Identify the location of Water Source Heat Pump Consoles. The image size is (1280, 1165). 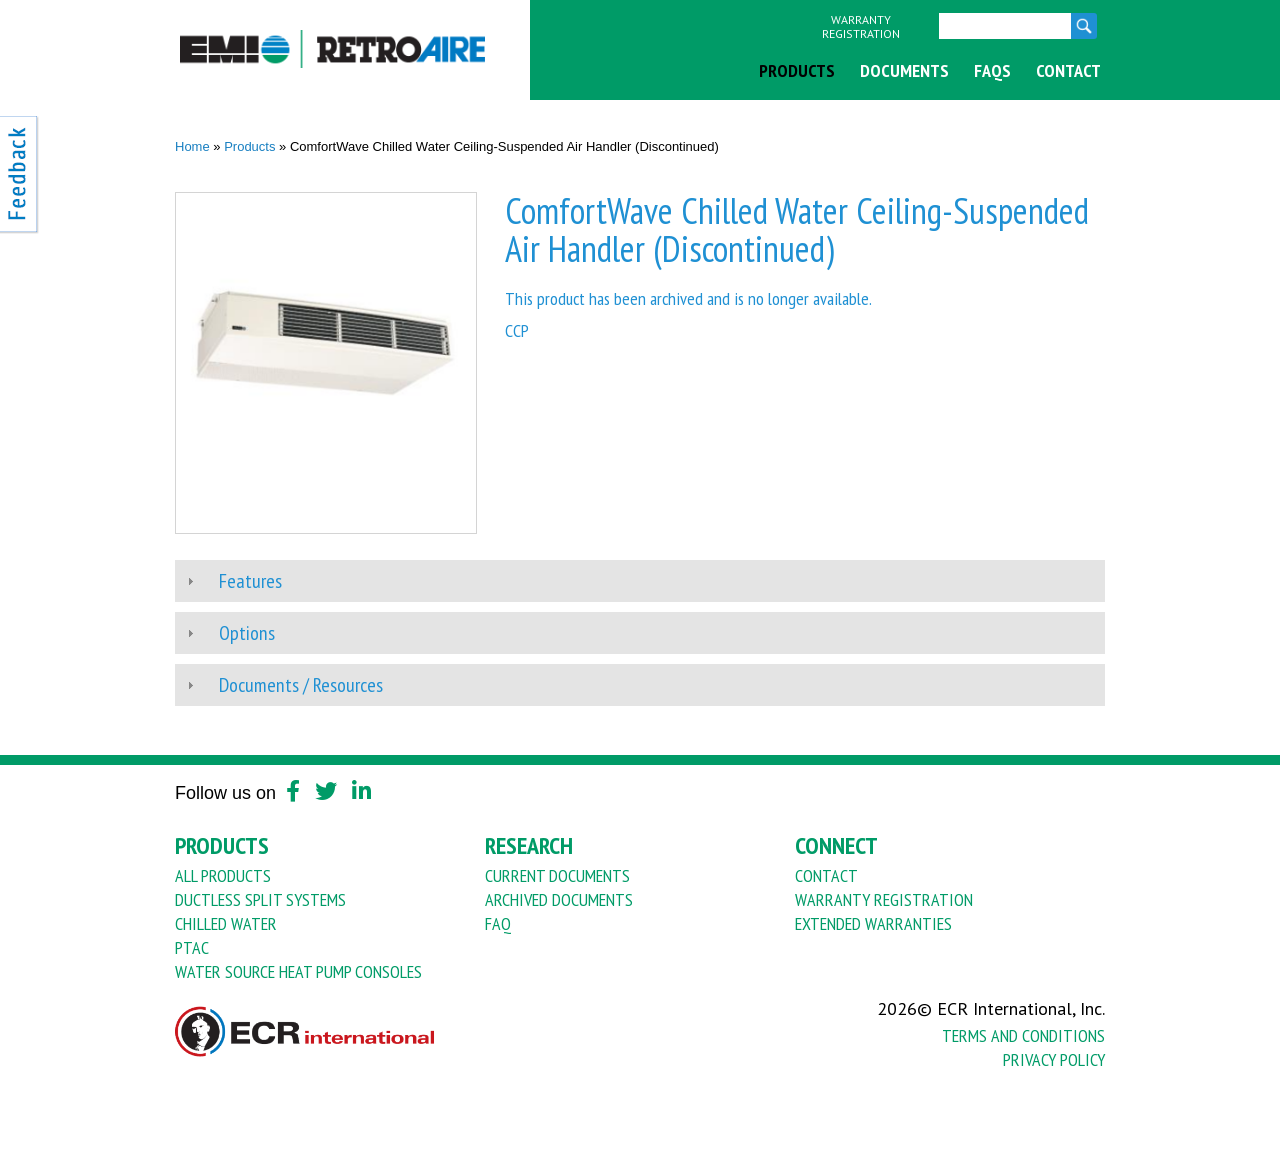
(298, 971).